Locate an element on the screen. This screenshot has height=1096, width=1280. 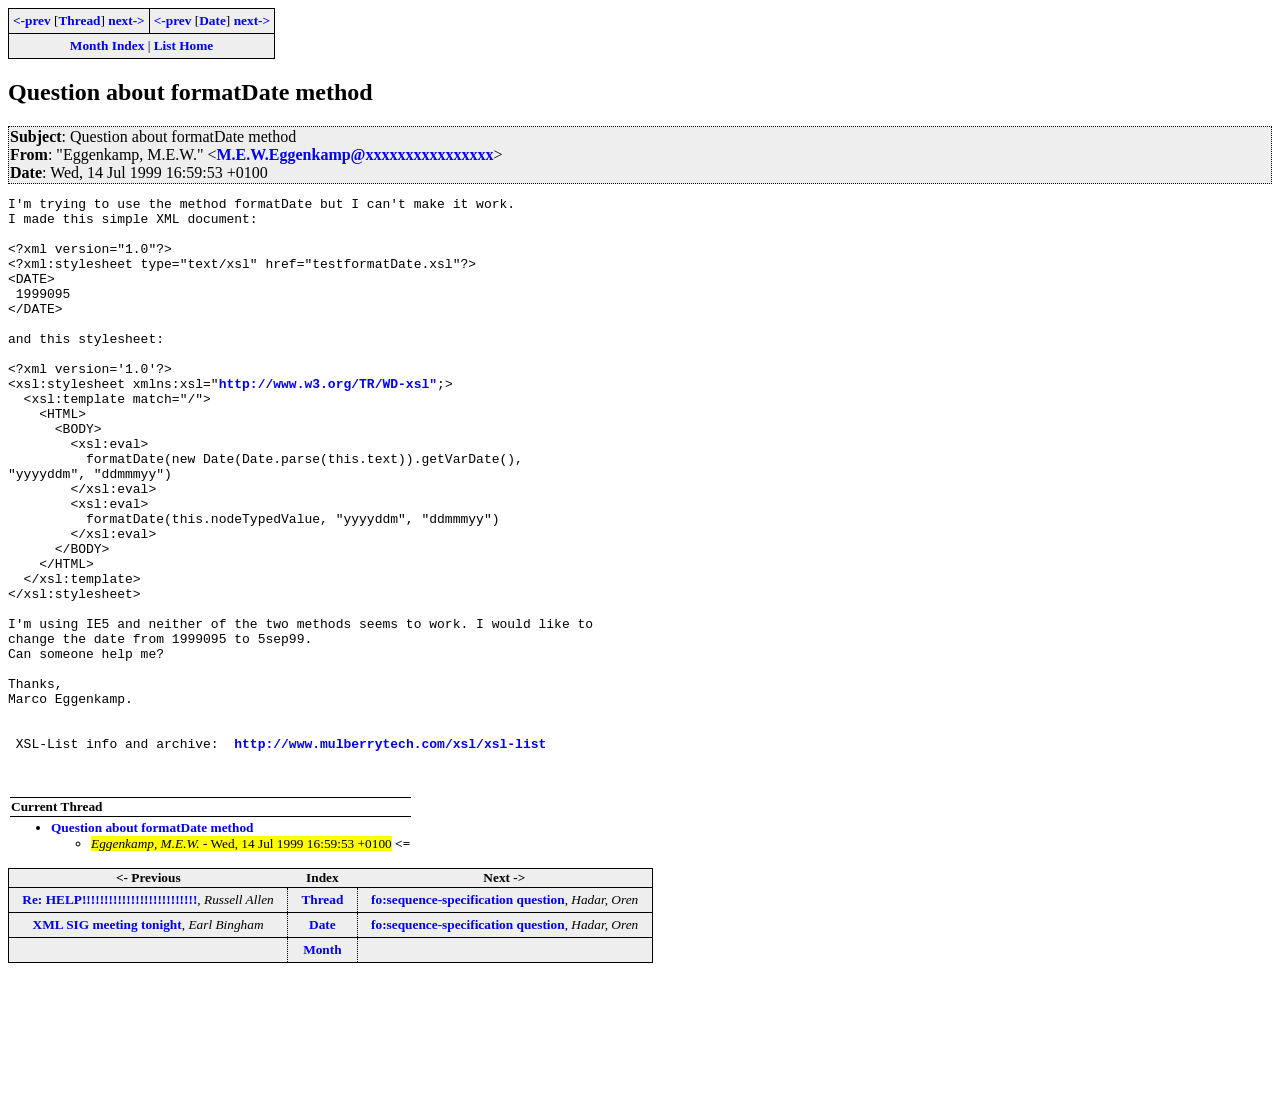
Month Index is located at coordinates (107, 45).